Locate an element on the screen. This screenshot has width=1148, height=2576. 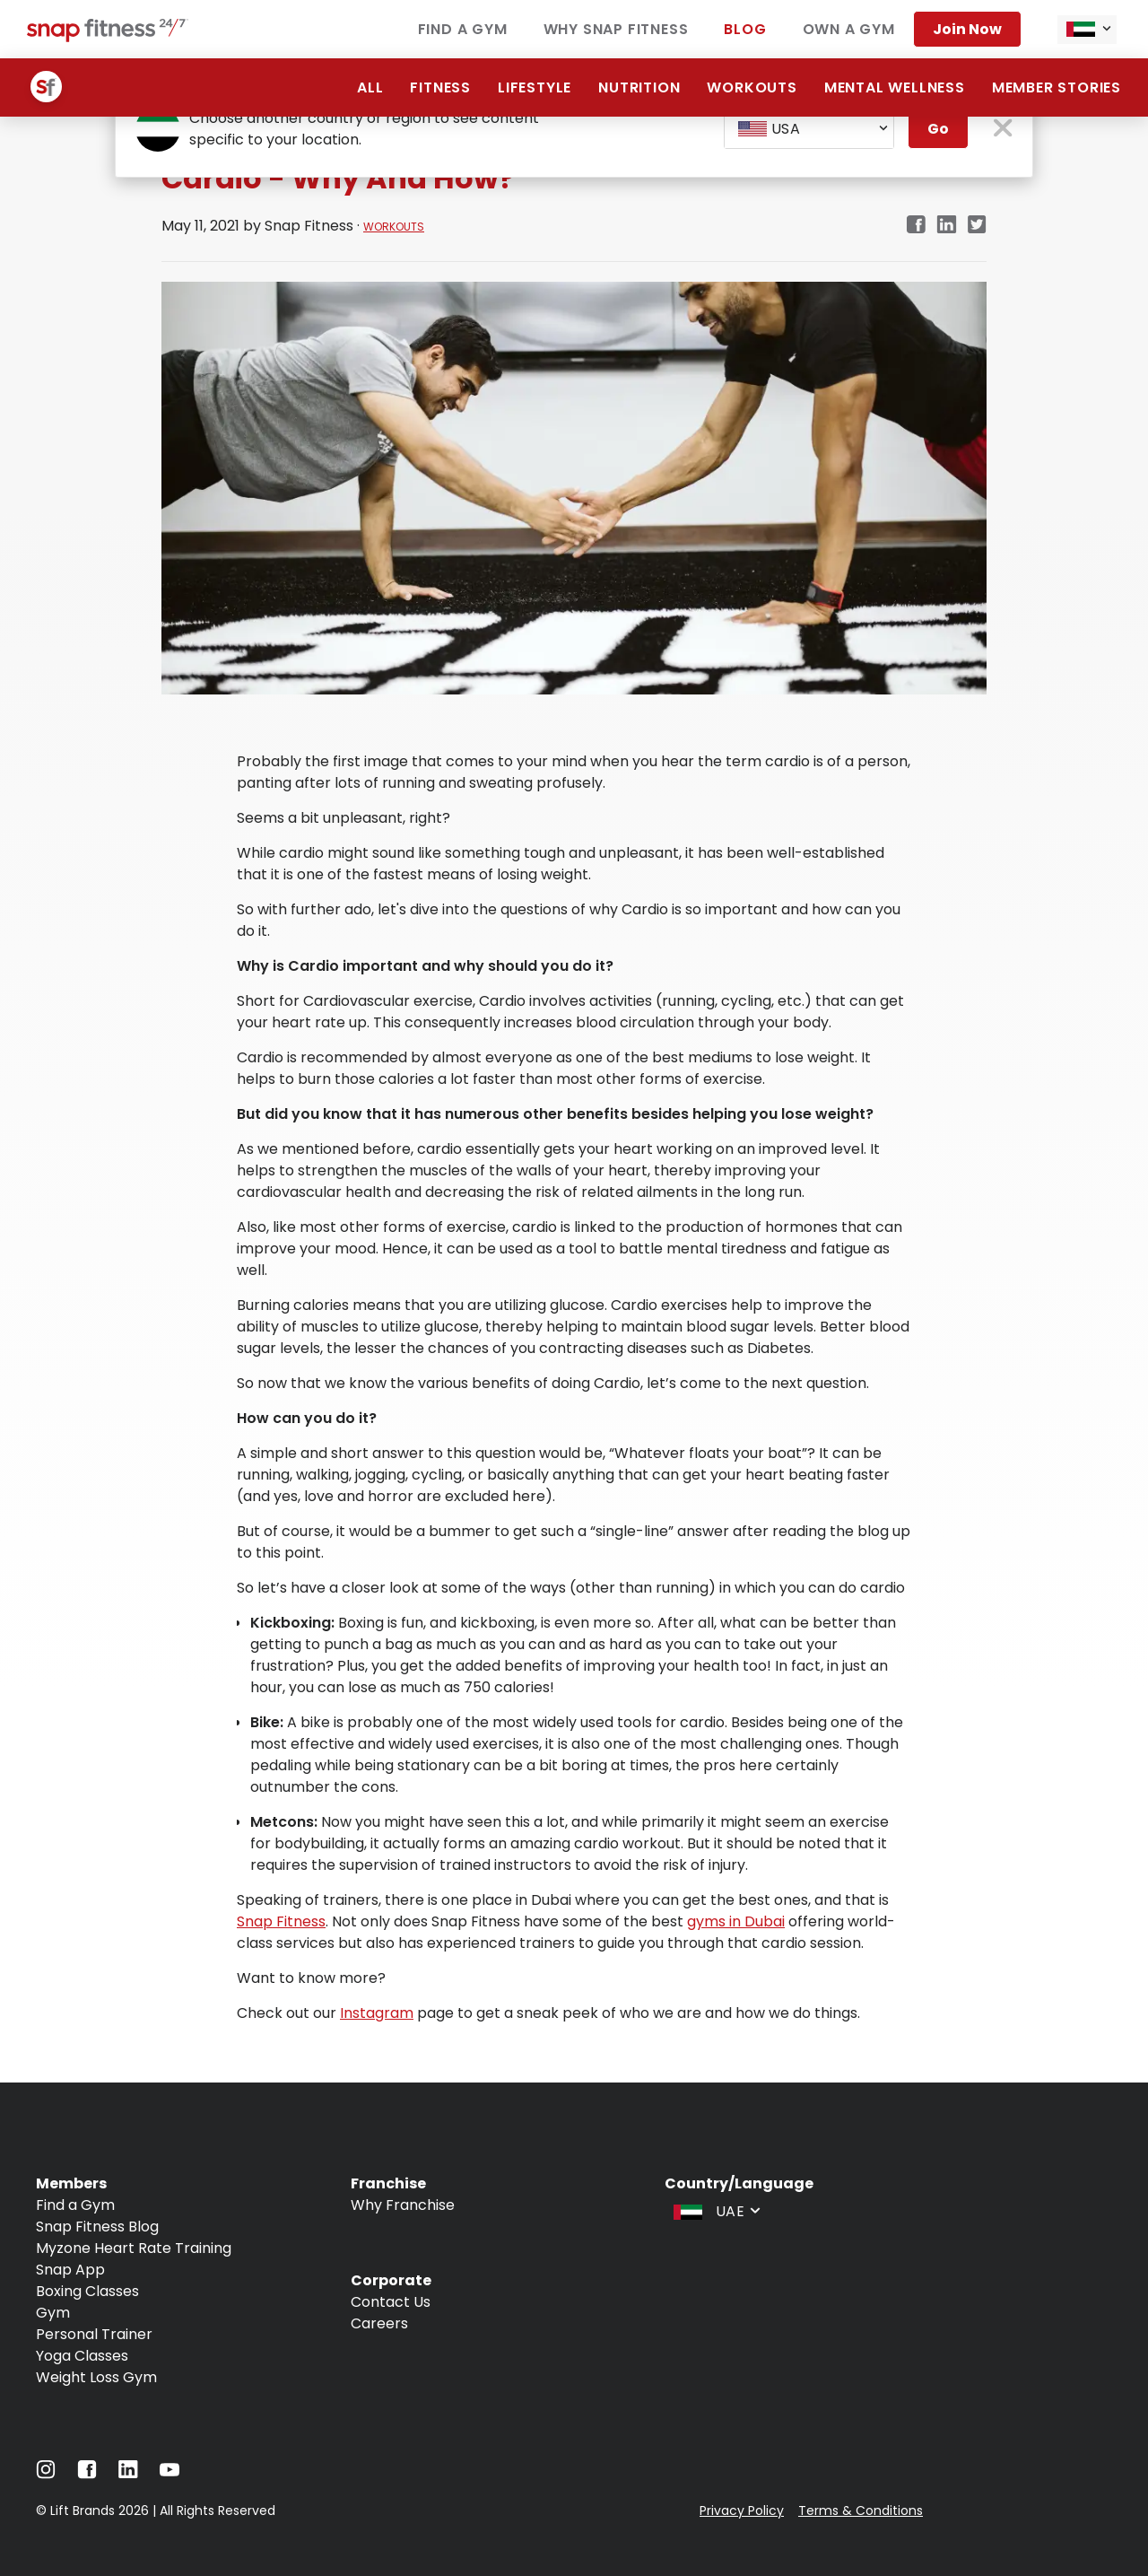
Why Franchise [Navigate to Why Franchise] is located at coordinates (403, 2205).